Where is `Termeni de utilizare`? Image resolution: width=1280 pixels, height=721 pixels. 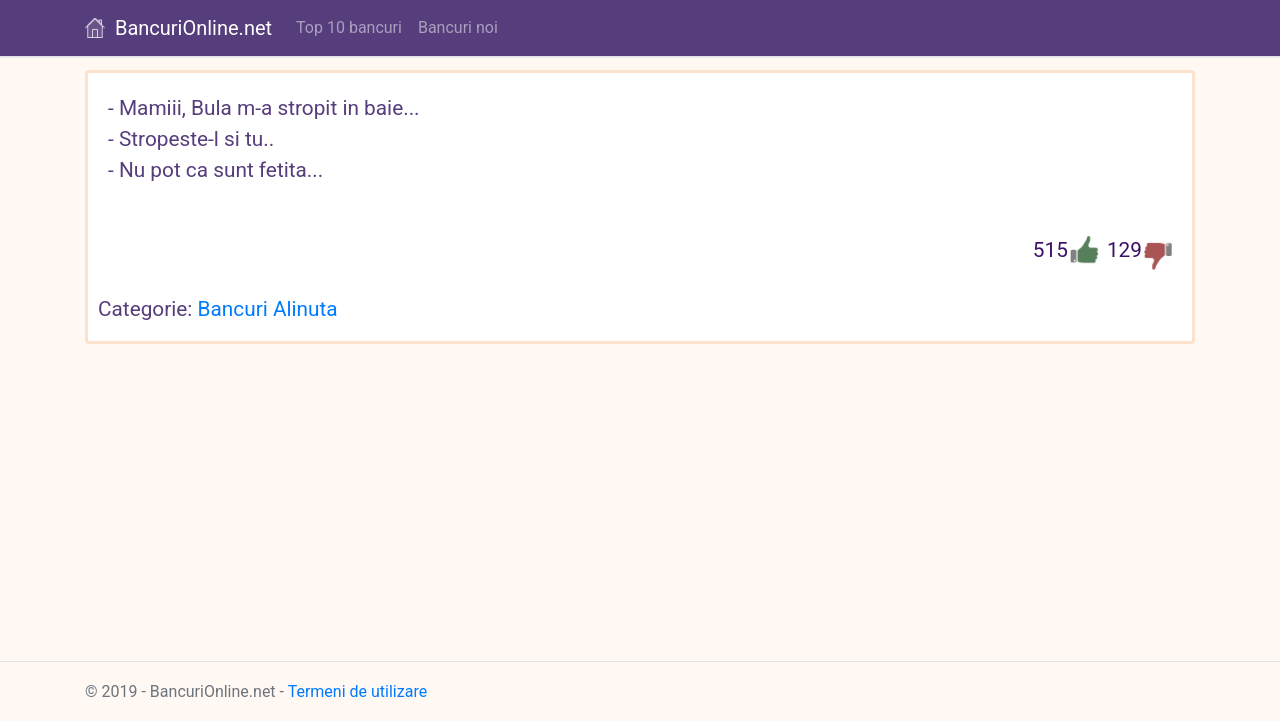
Termeni de utilizare is located at coordinates (358, 691).